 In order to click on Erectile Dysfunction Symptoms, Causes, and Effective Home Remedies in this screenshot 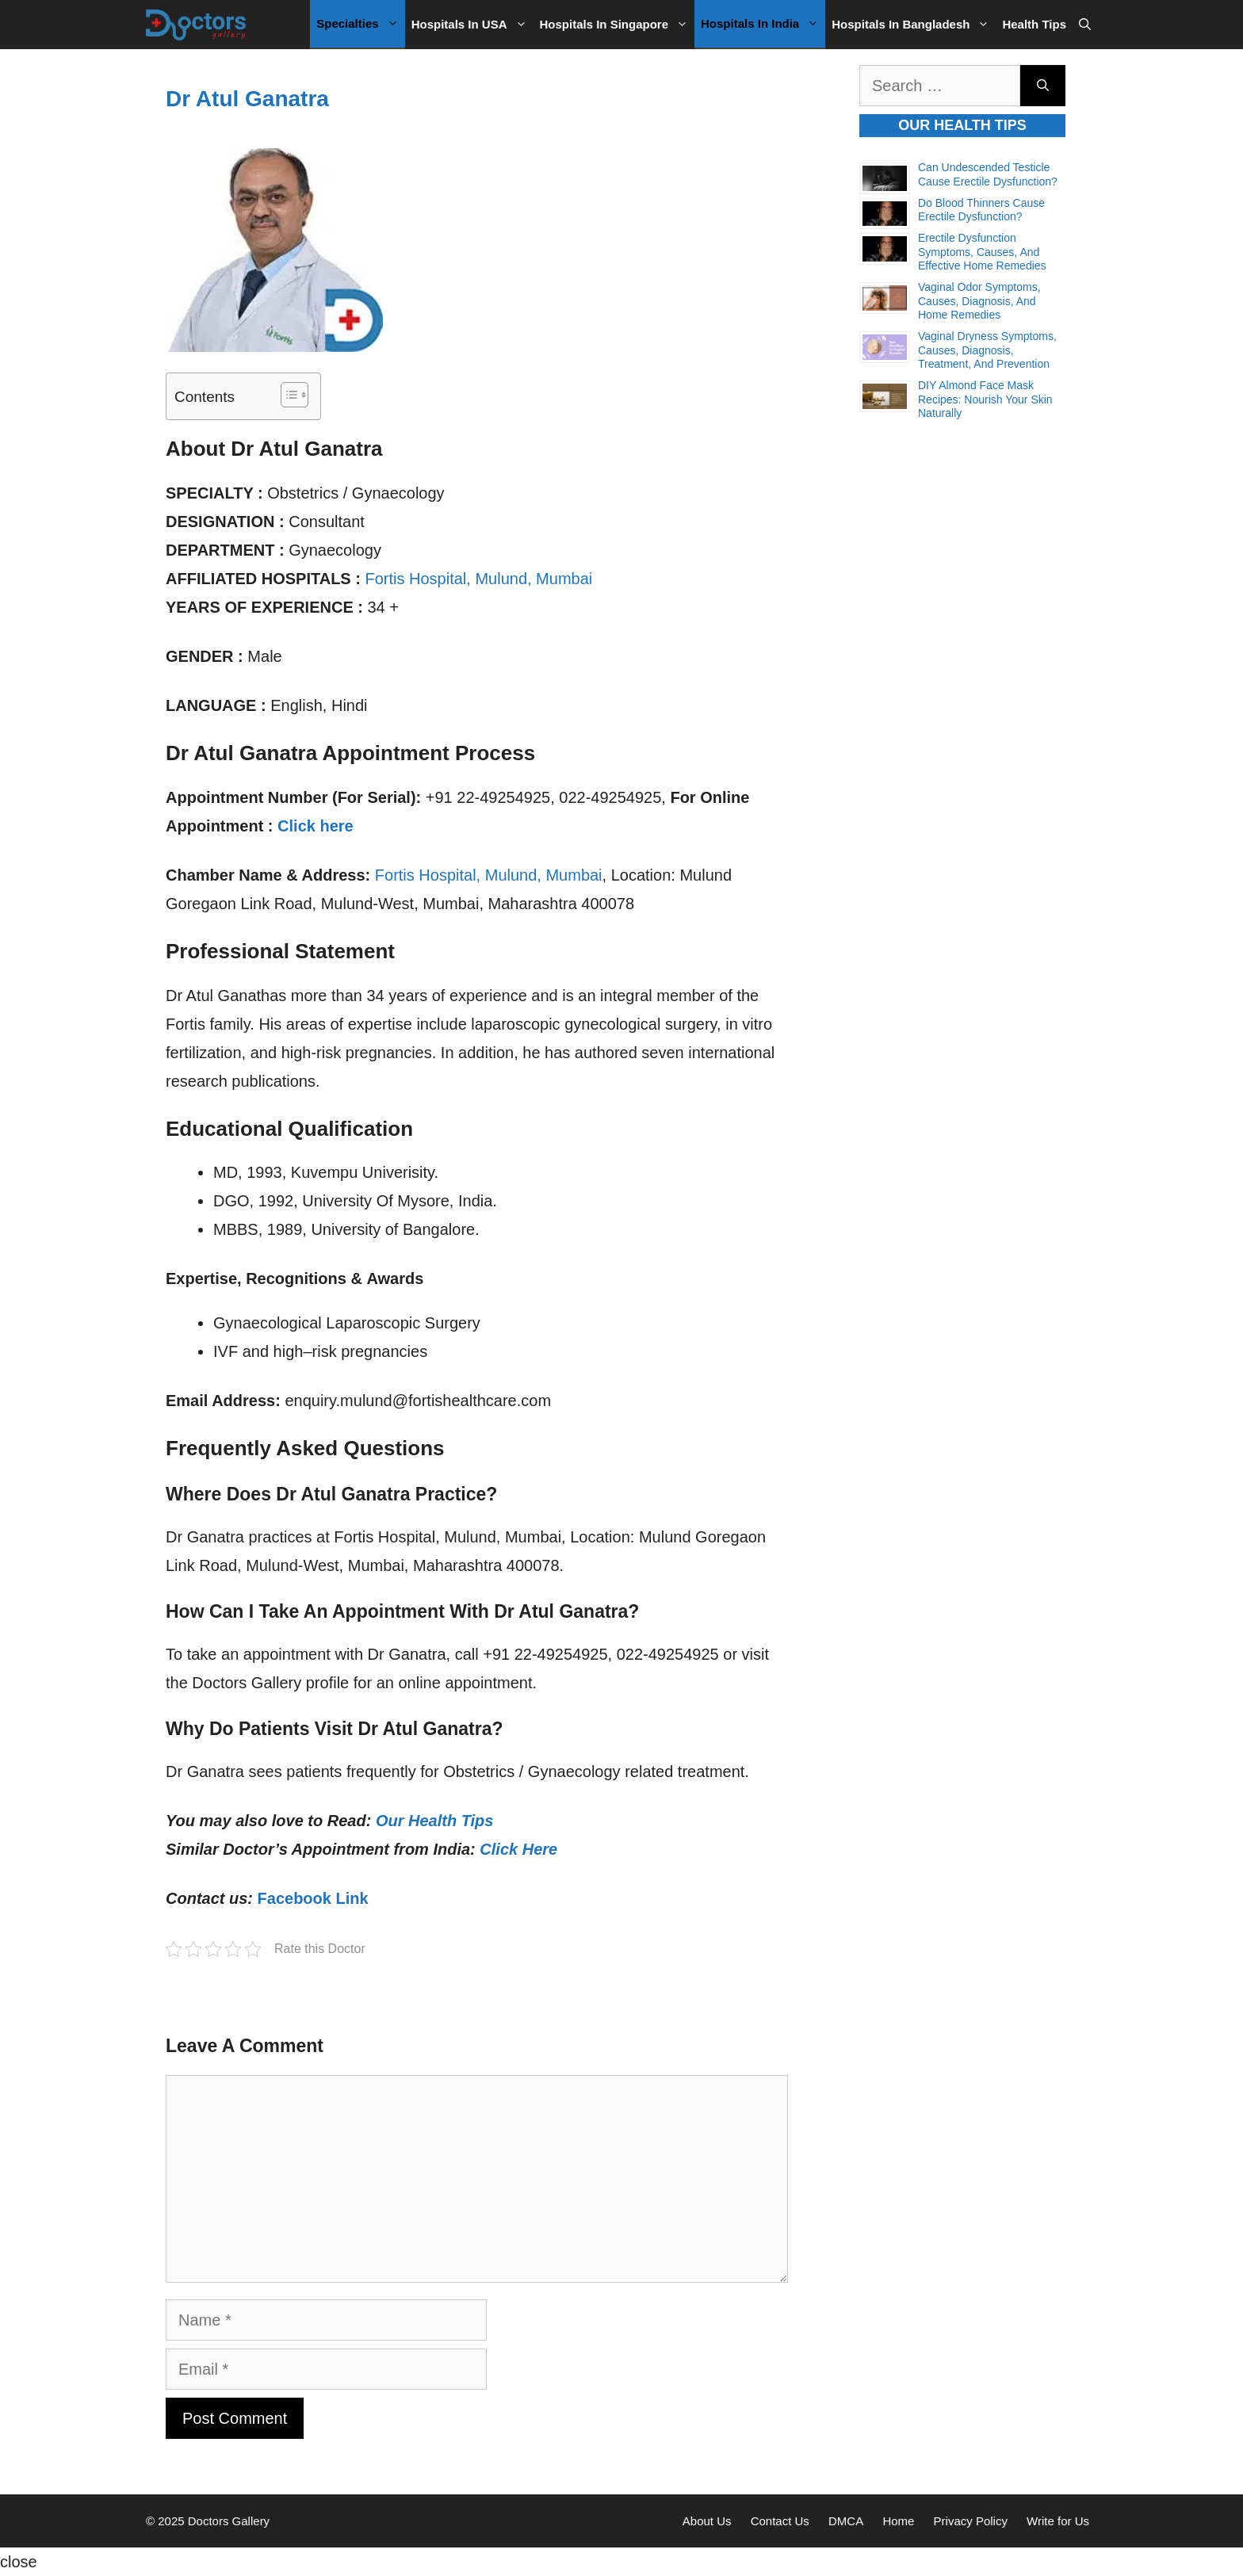, I will do `click(982, 251)`.